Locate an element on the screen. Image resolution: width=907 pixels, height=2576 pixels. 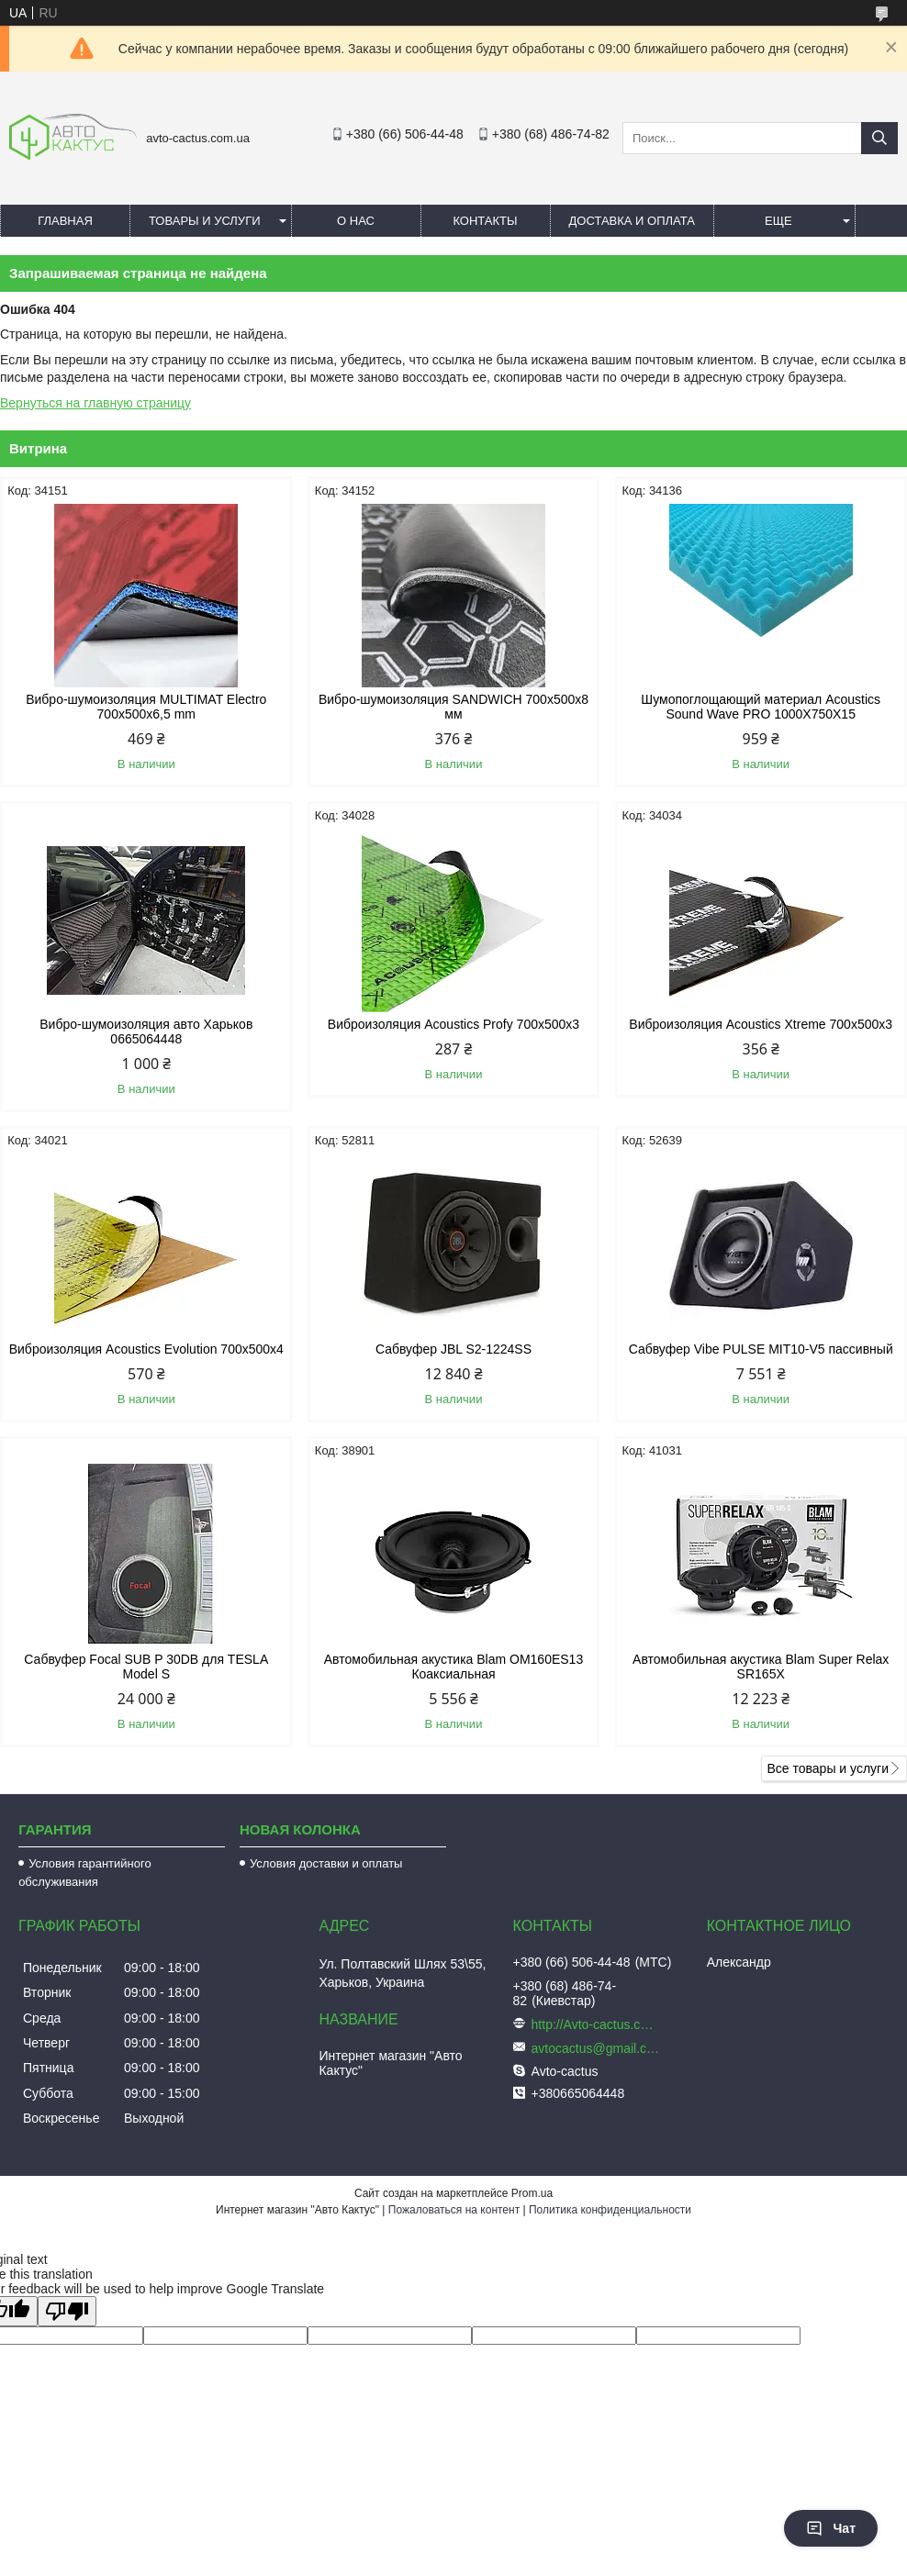
Виброизоляция Acoustics Profy 700x500x3 is located at coordinates (453, 1024).